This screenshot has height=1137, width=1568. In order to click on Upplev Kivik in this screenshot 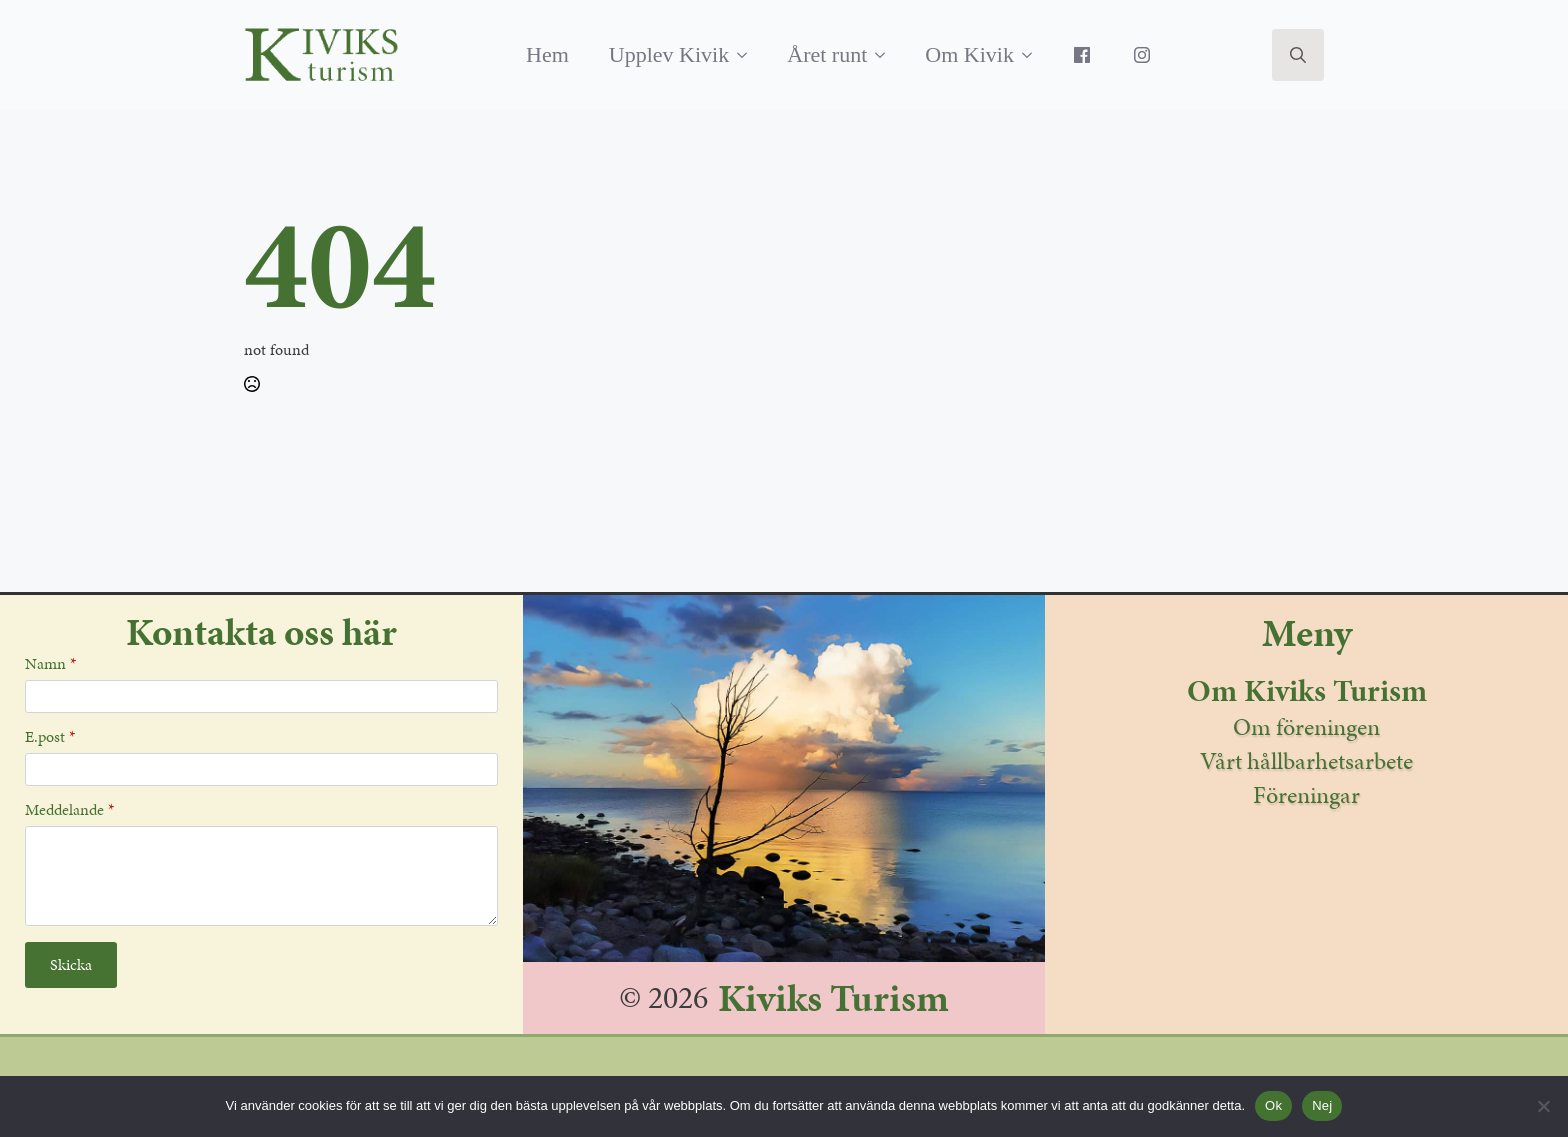, I will do `click(669, 54)`.